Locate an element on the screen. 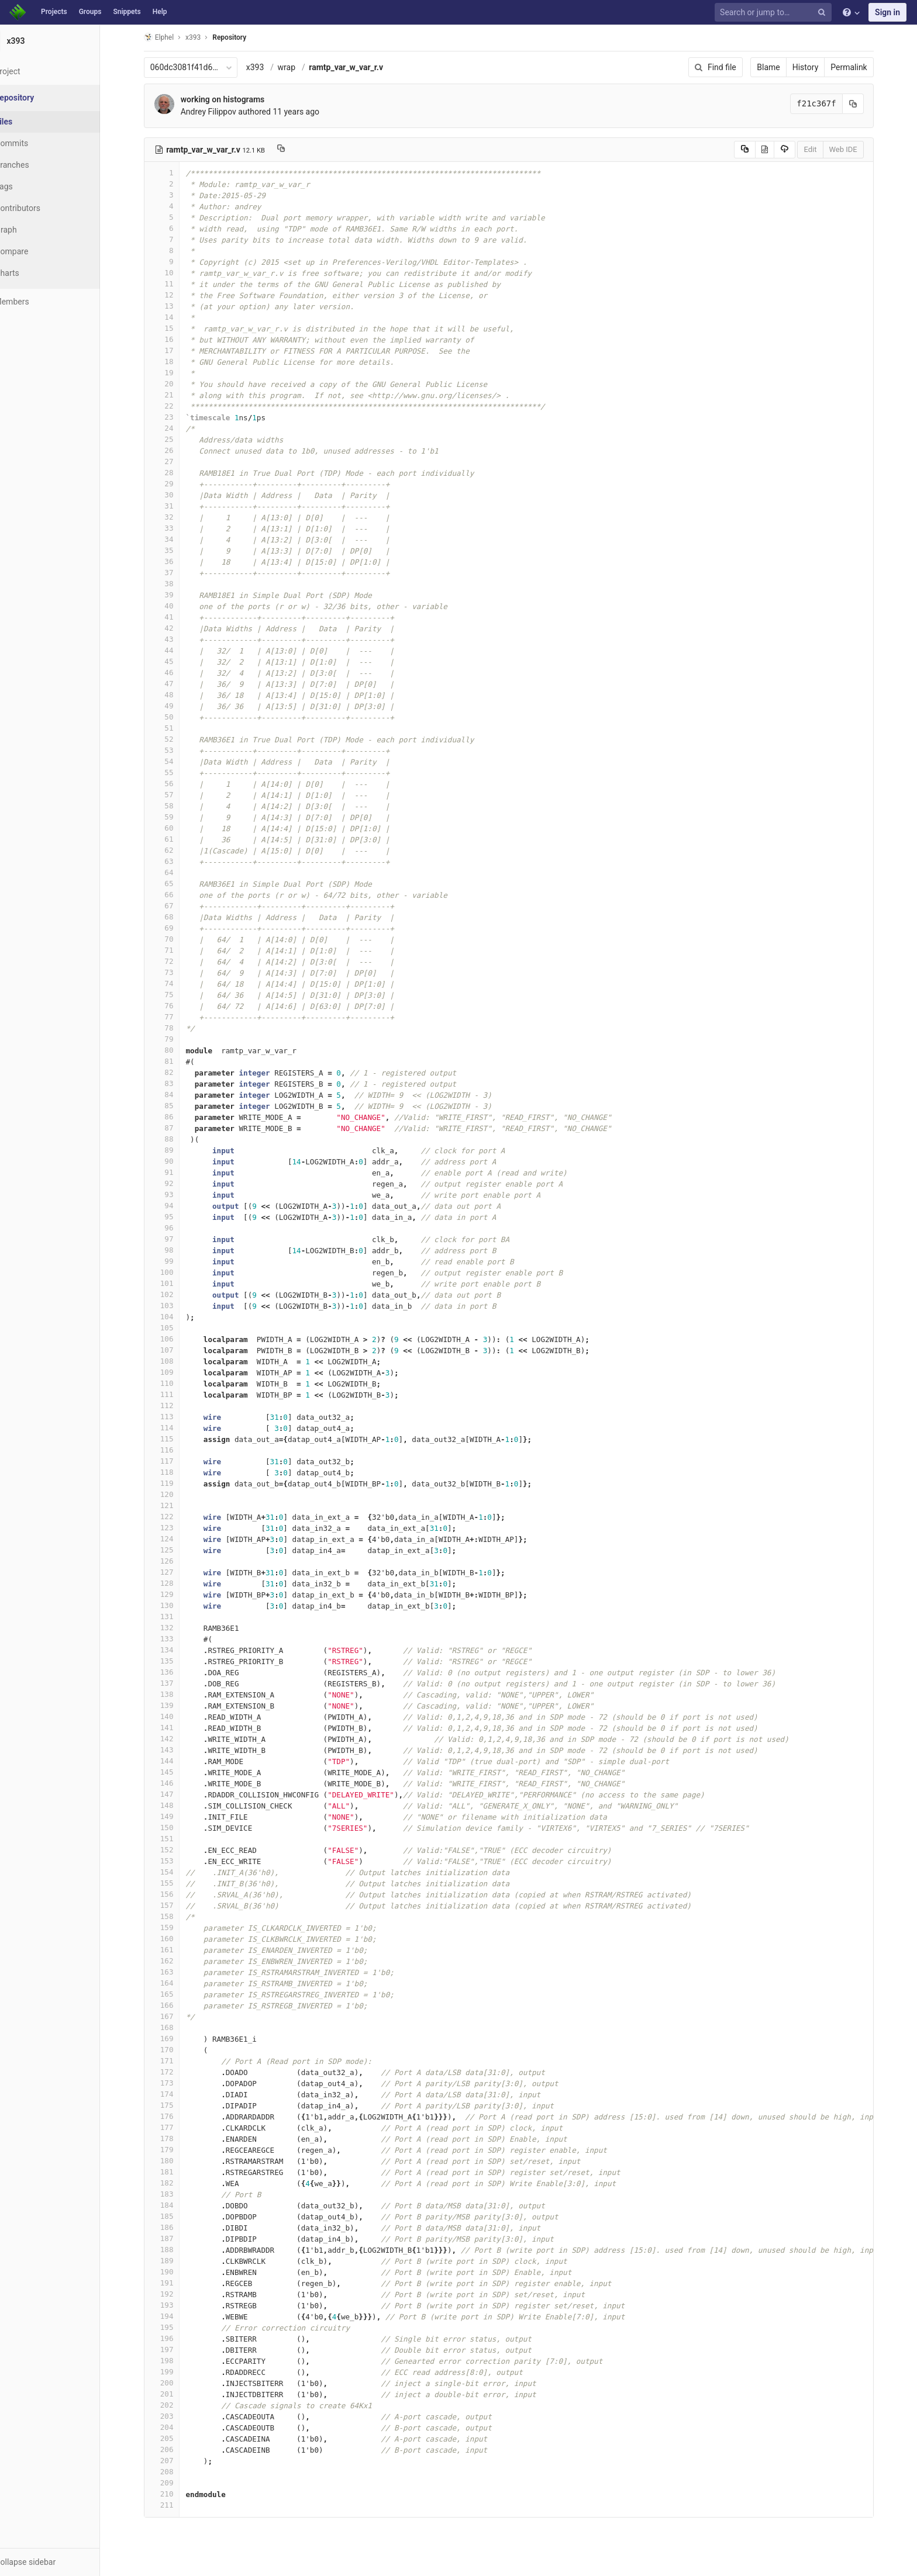 The width and height of the screenshot is (917, 2576). 12 is located at coordinates (176, 295).